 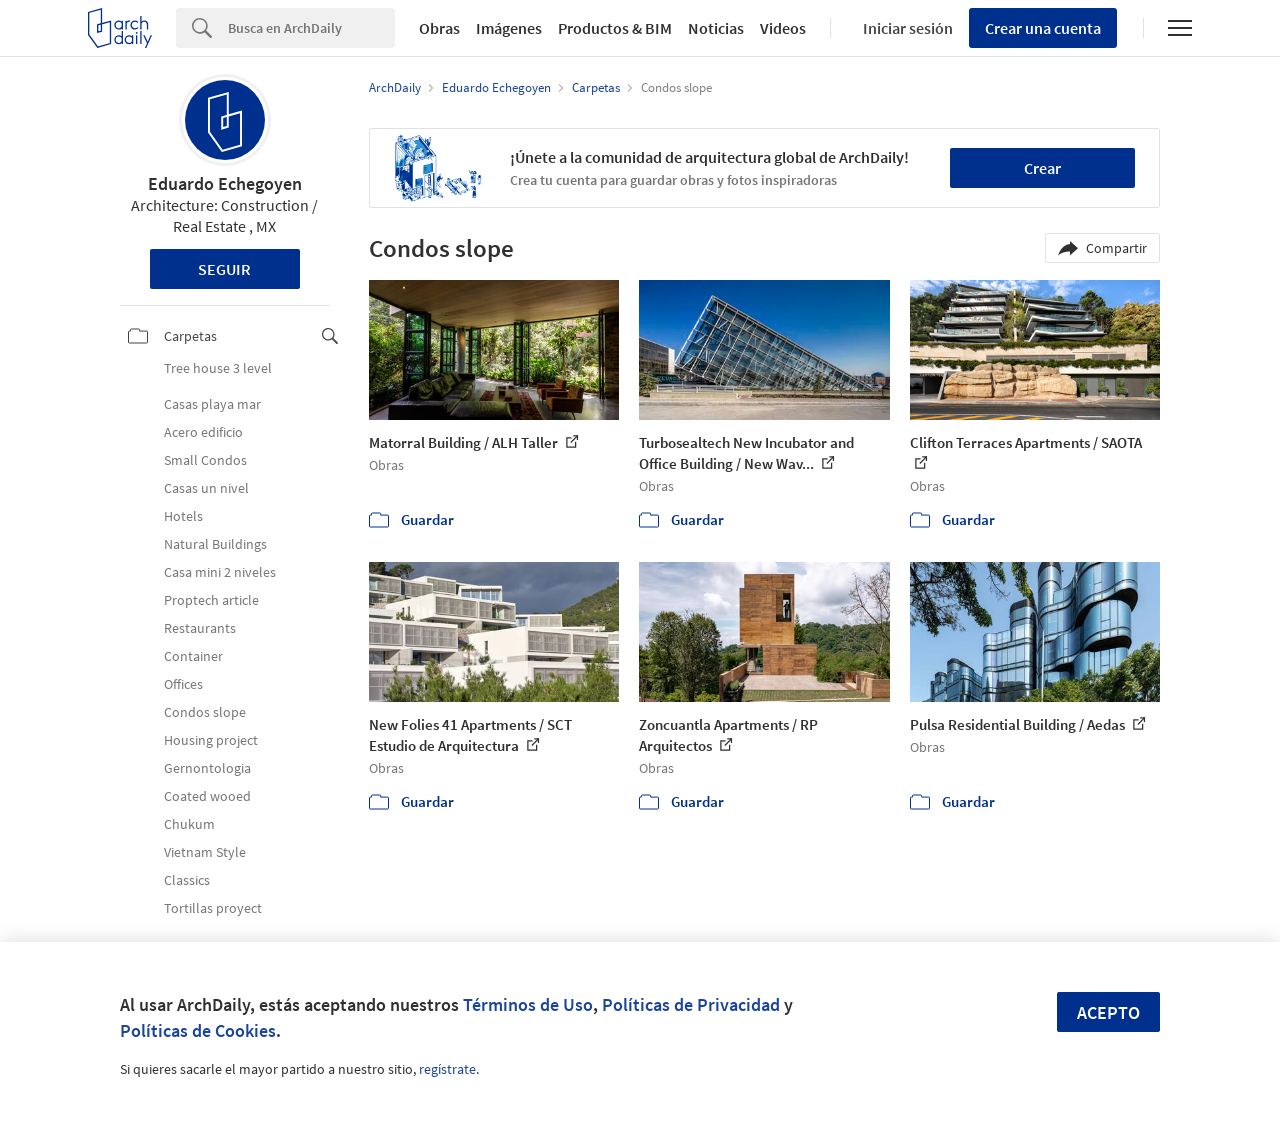 I want to click on regístrate, so click(x=447, y=1069).